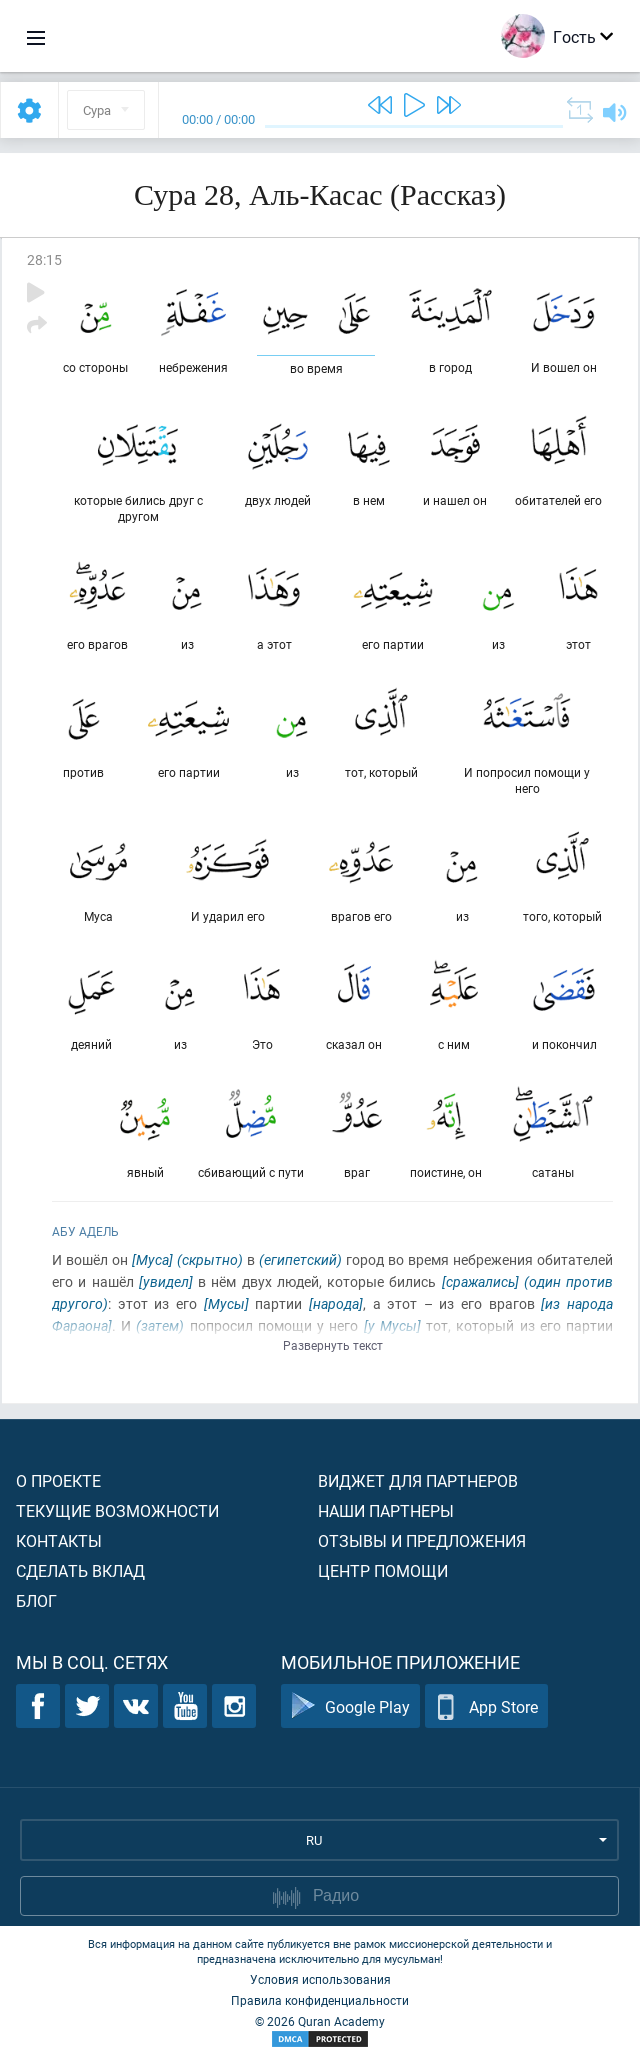 The image size is (640, 2060). Describe the element at coordinates (486, 1706) in the screenshot. I see `App Store` at that location.